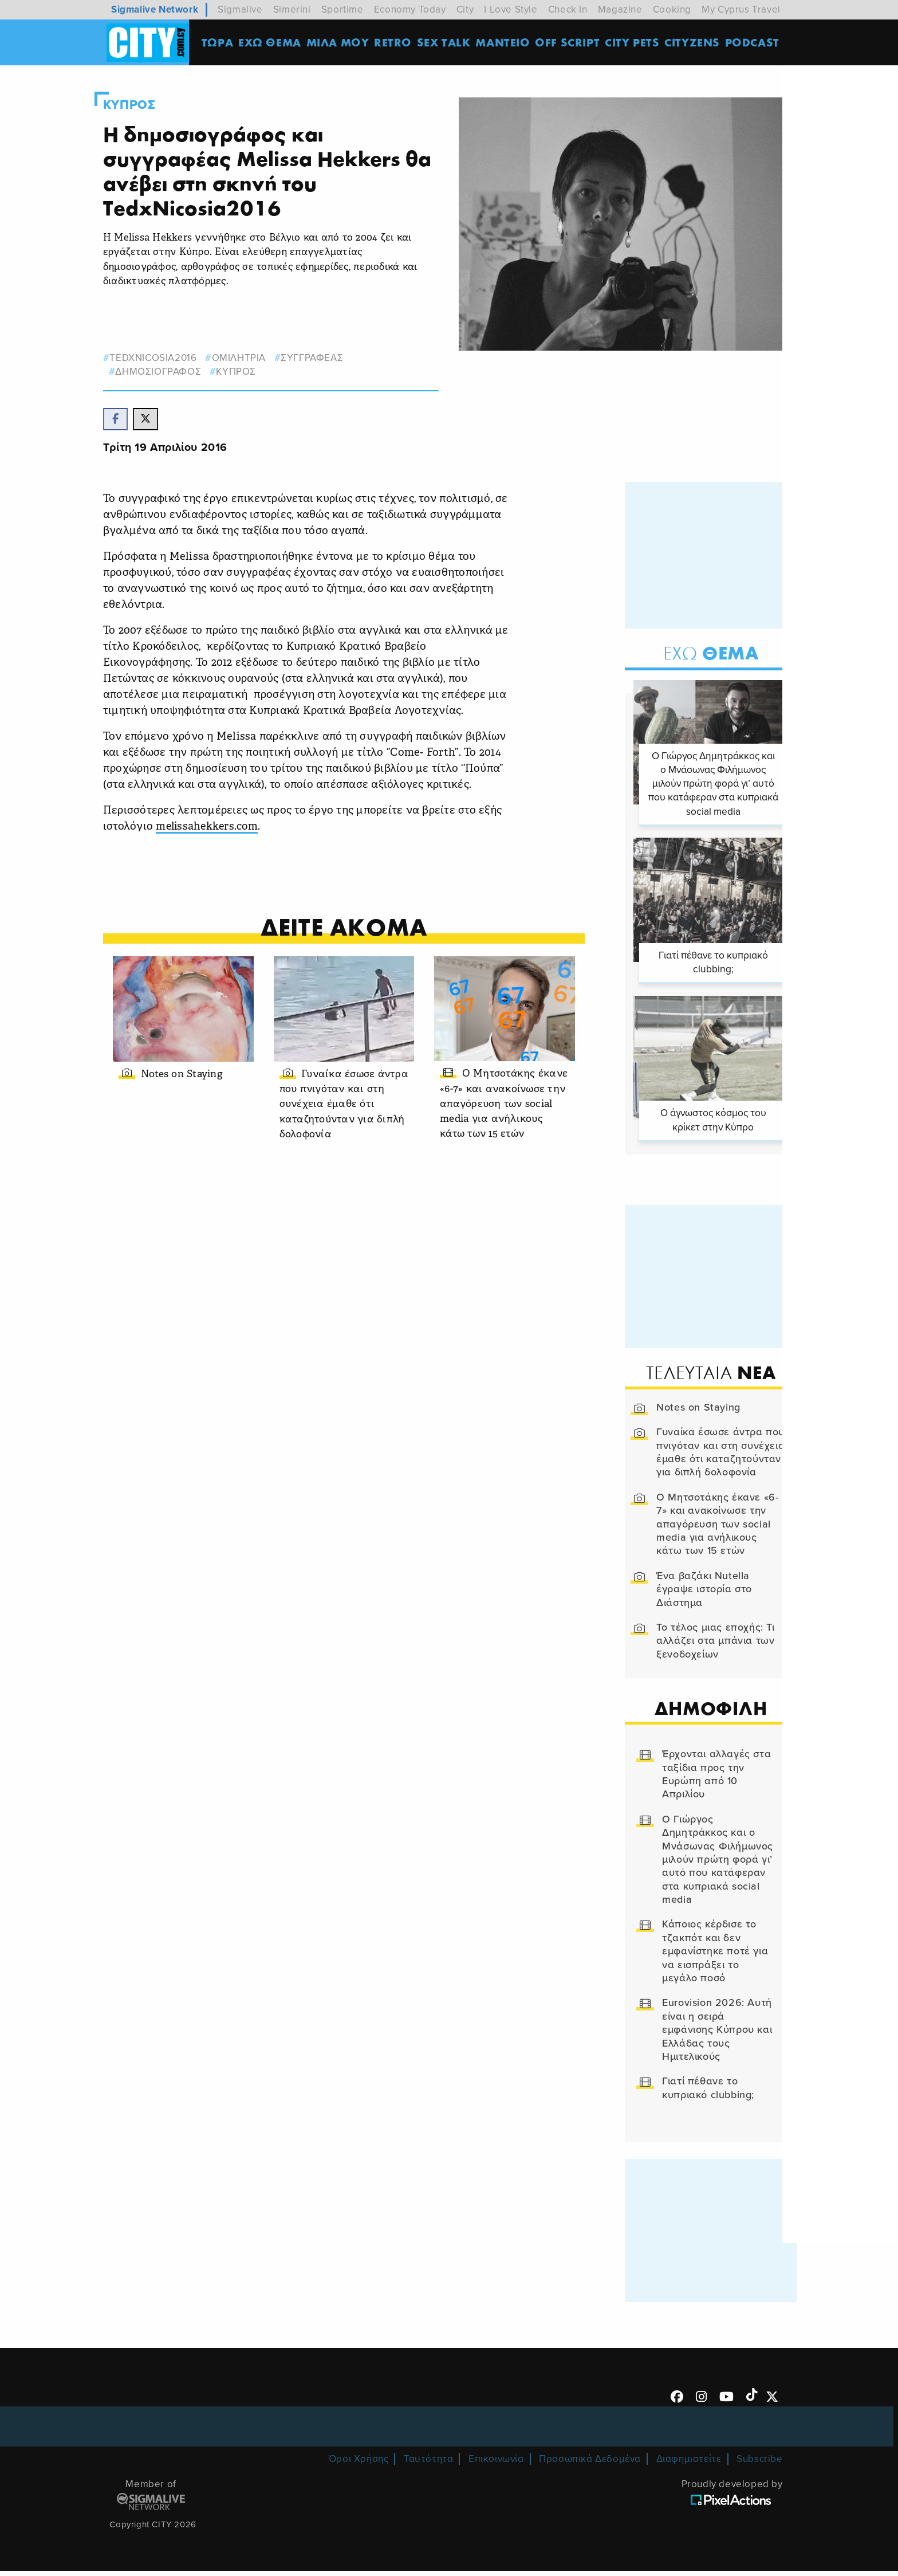  What do you see at coordinates (496, 2465) in the screenshot?
I see `Επικοινωνία` at bounding box center [496, 2465].